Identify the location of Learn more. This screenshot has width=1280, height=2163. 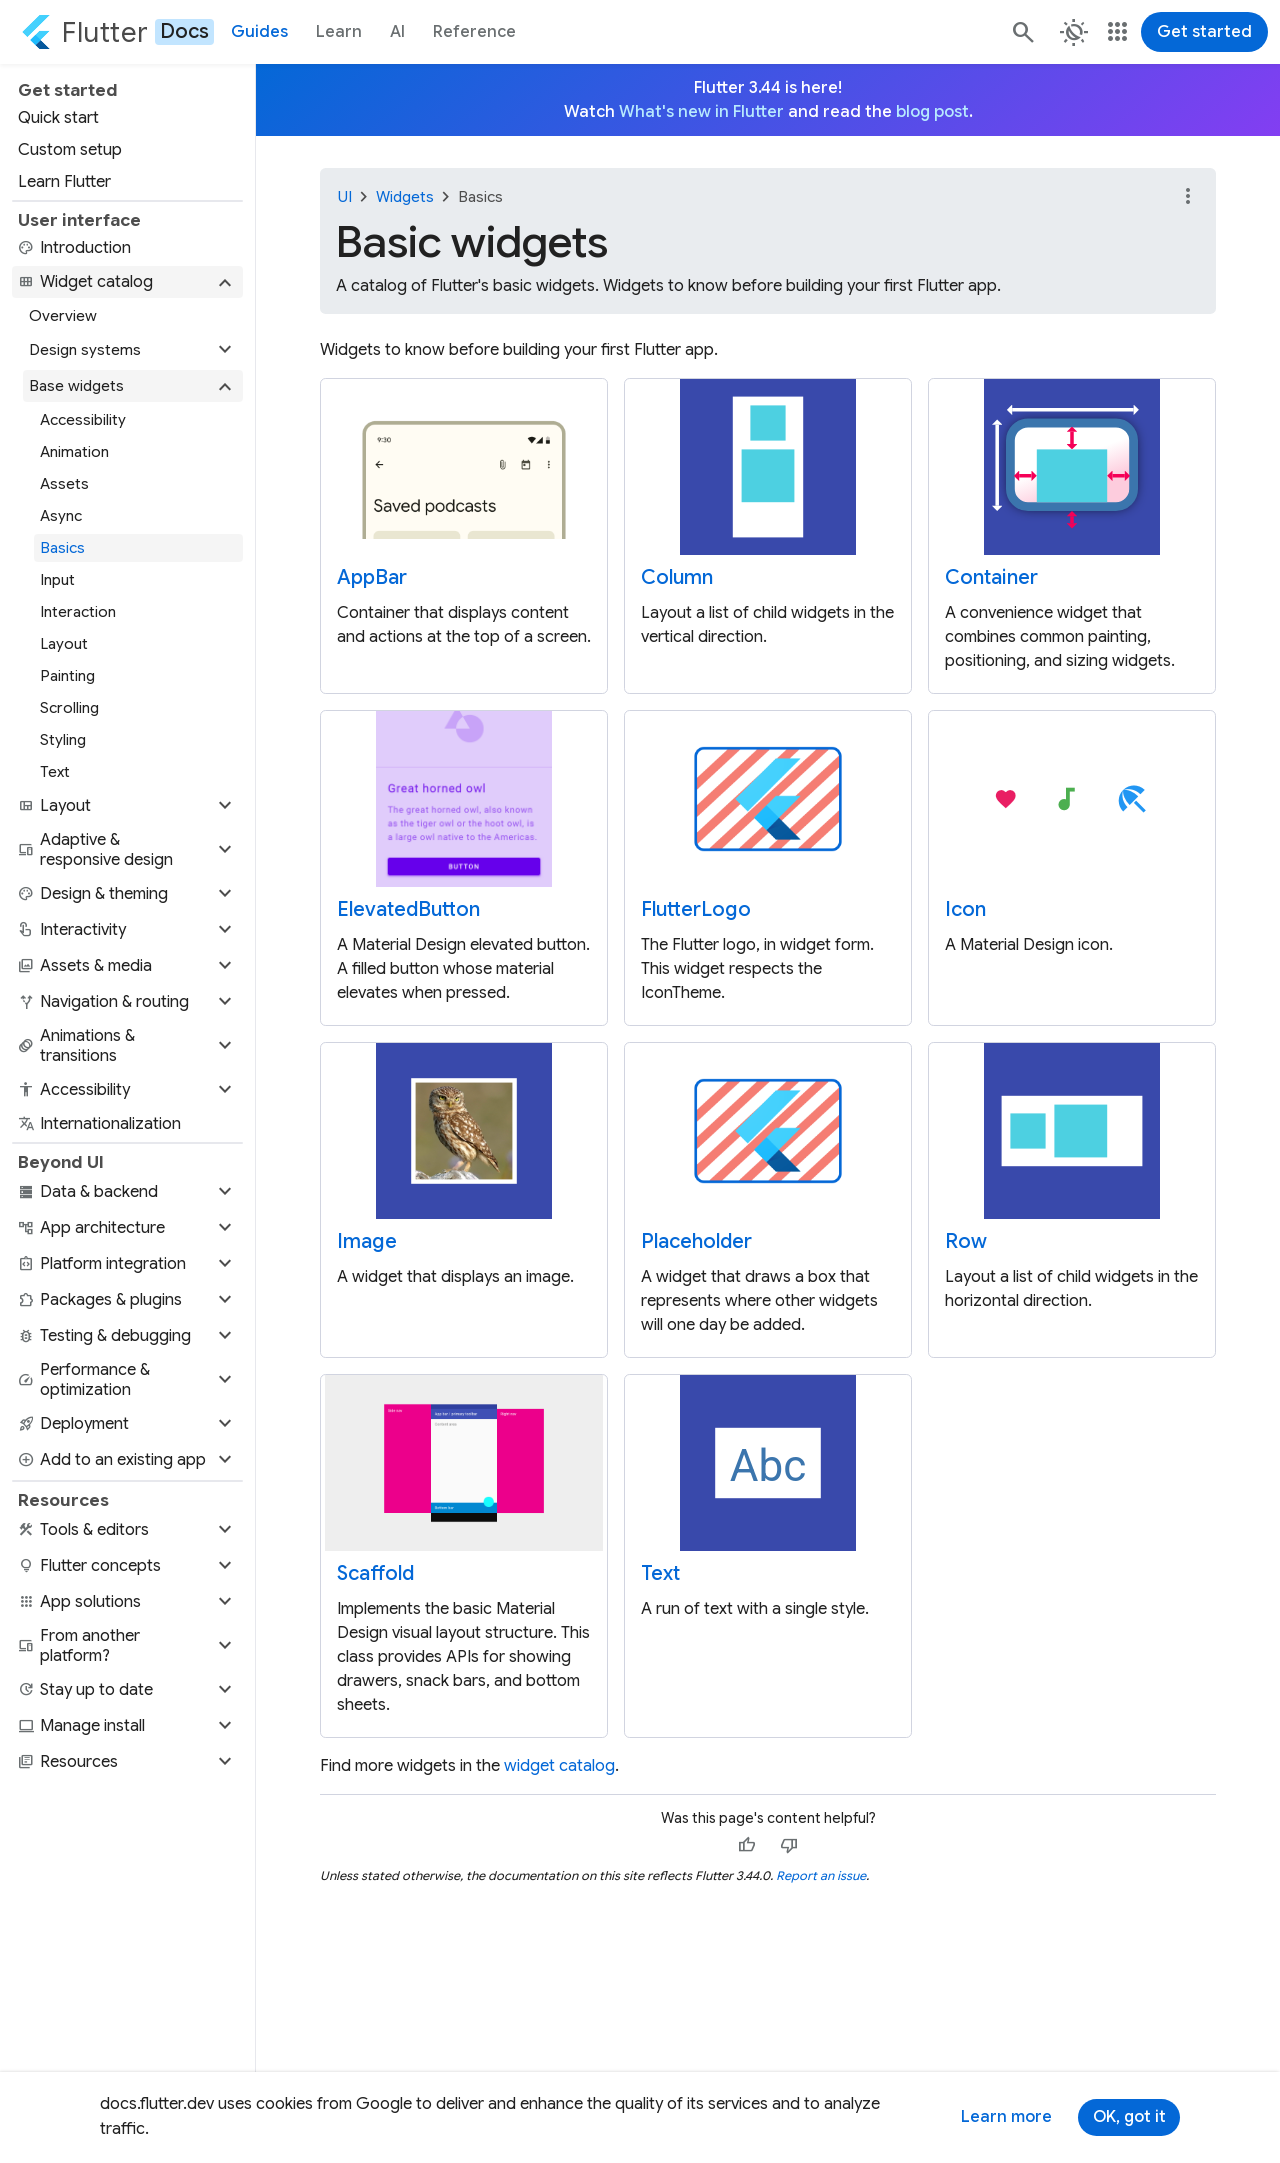
(1006, 2117).